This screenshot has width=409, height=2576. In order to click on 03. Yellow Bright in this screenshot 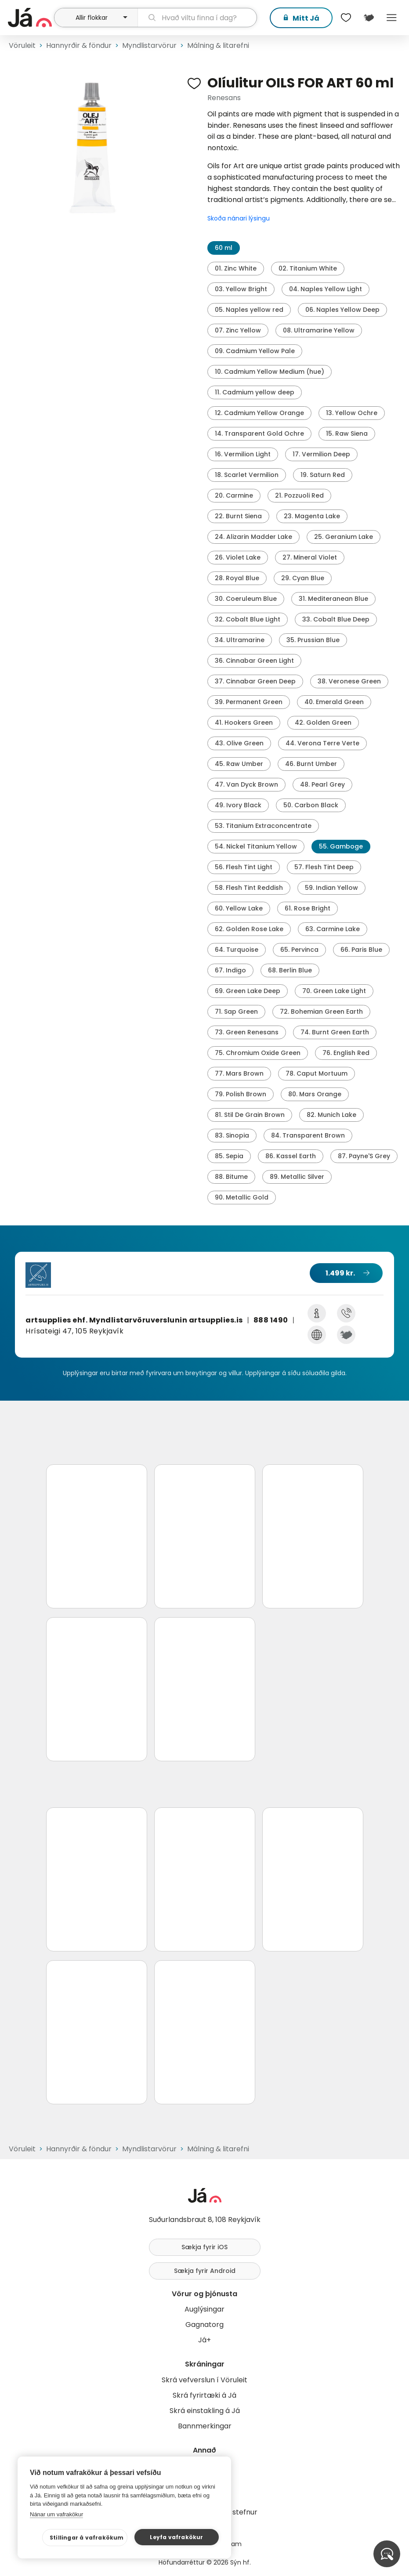, I will do `click(241, 289)`.